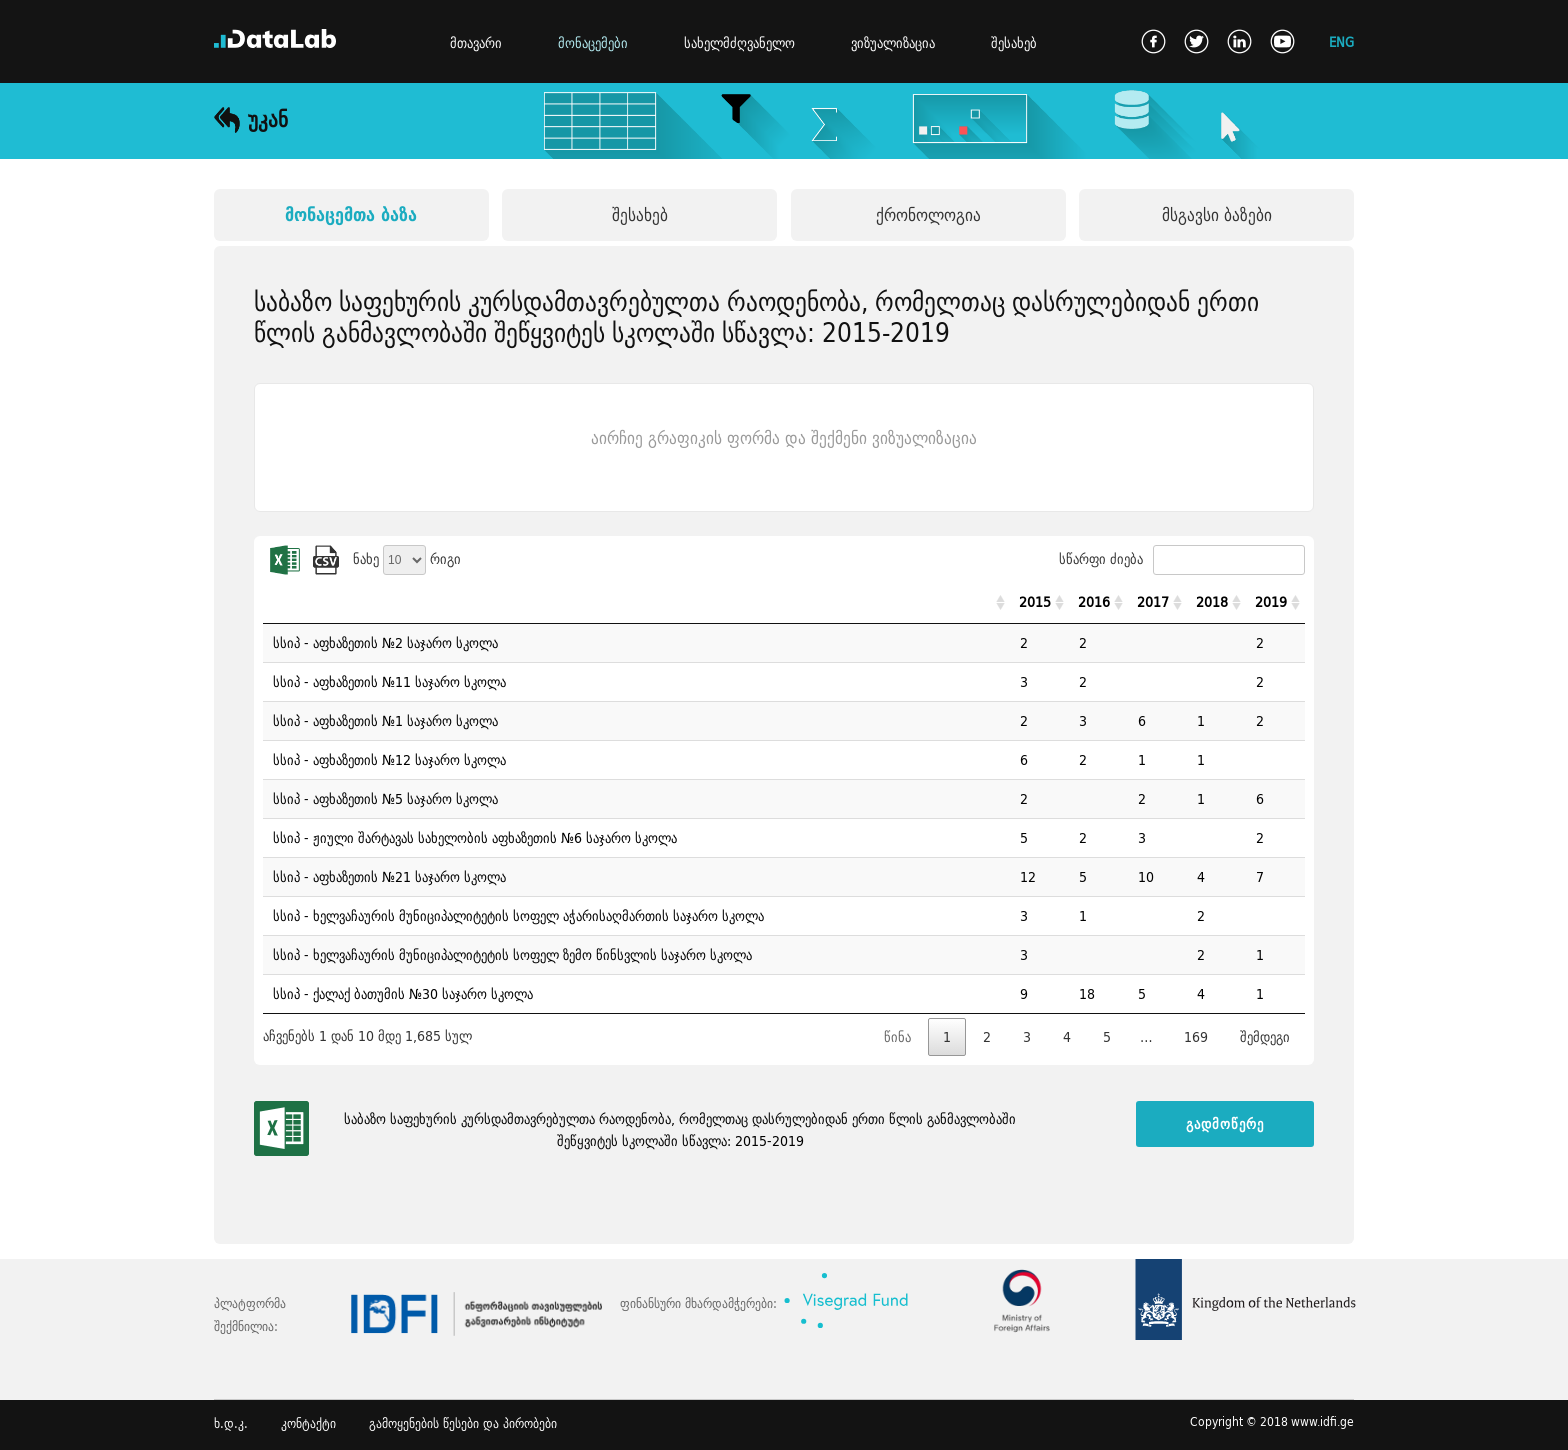 The image size is (1568, 1450). I want to click on სახელმძღვანელო, so click(739, 43).